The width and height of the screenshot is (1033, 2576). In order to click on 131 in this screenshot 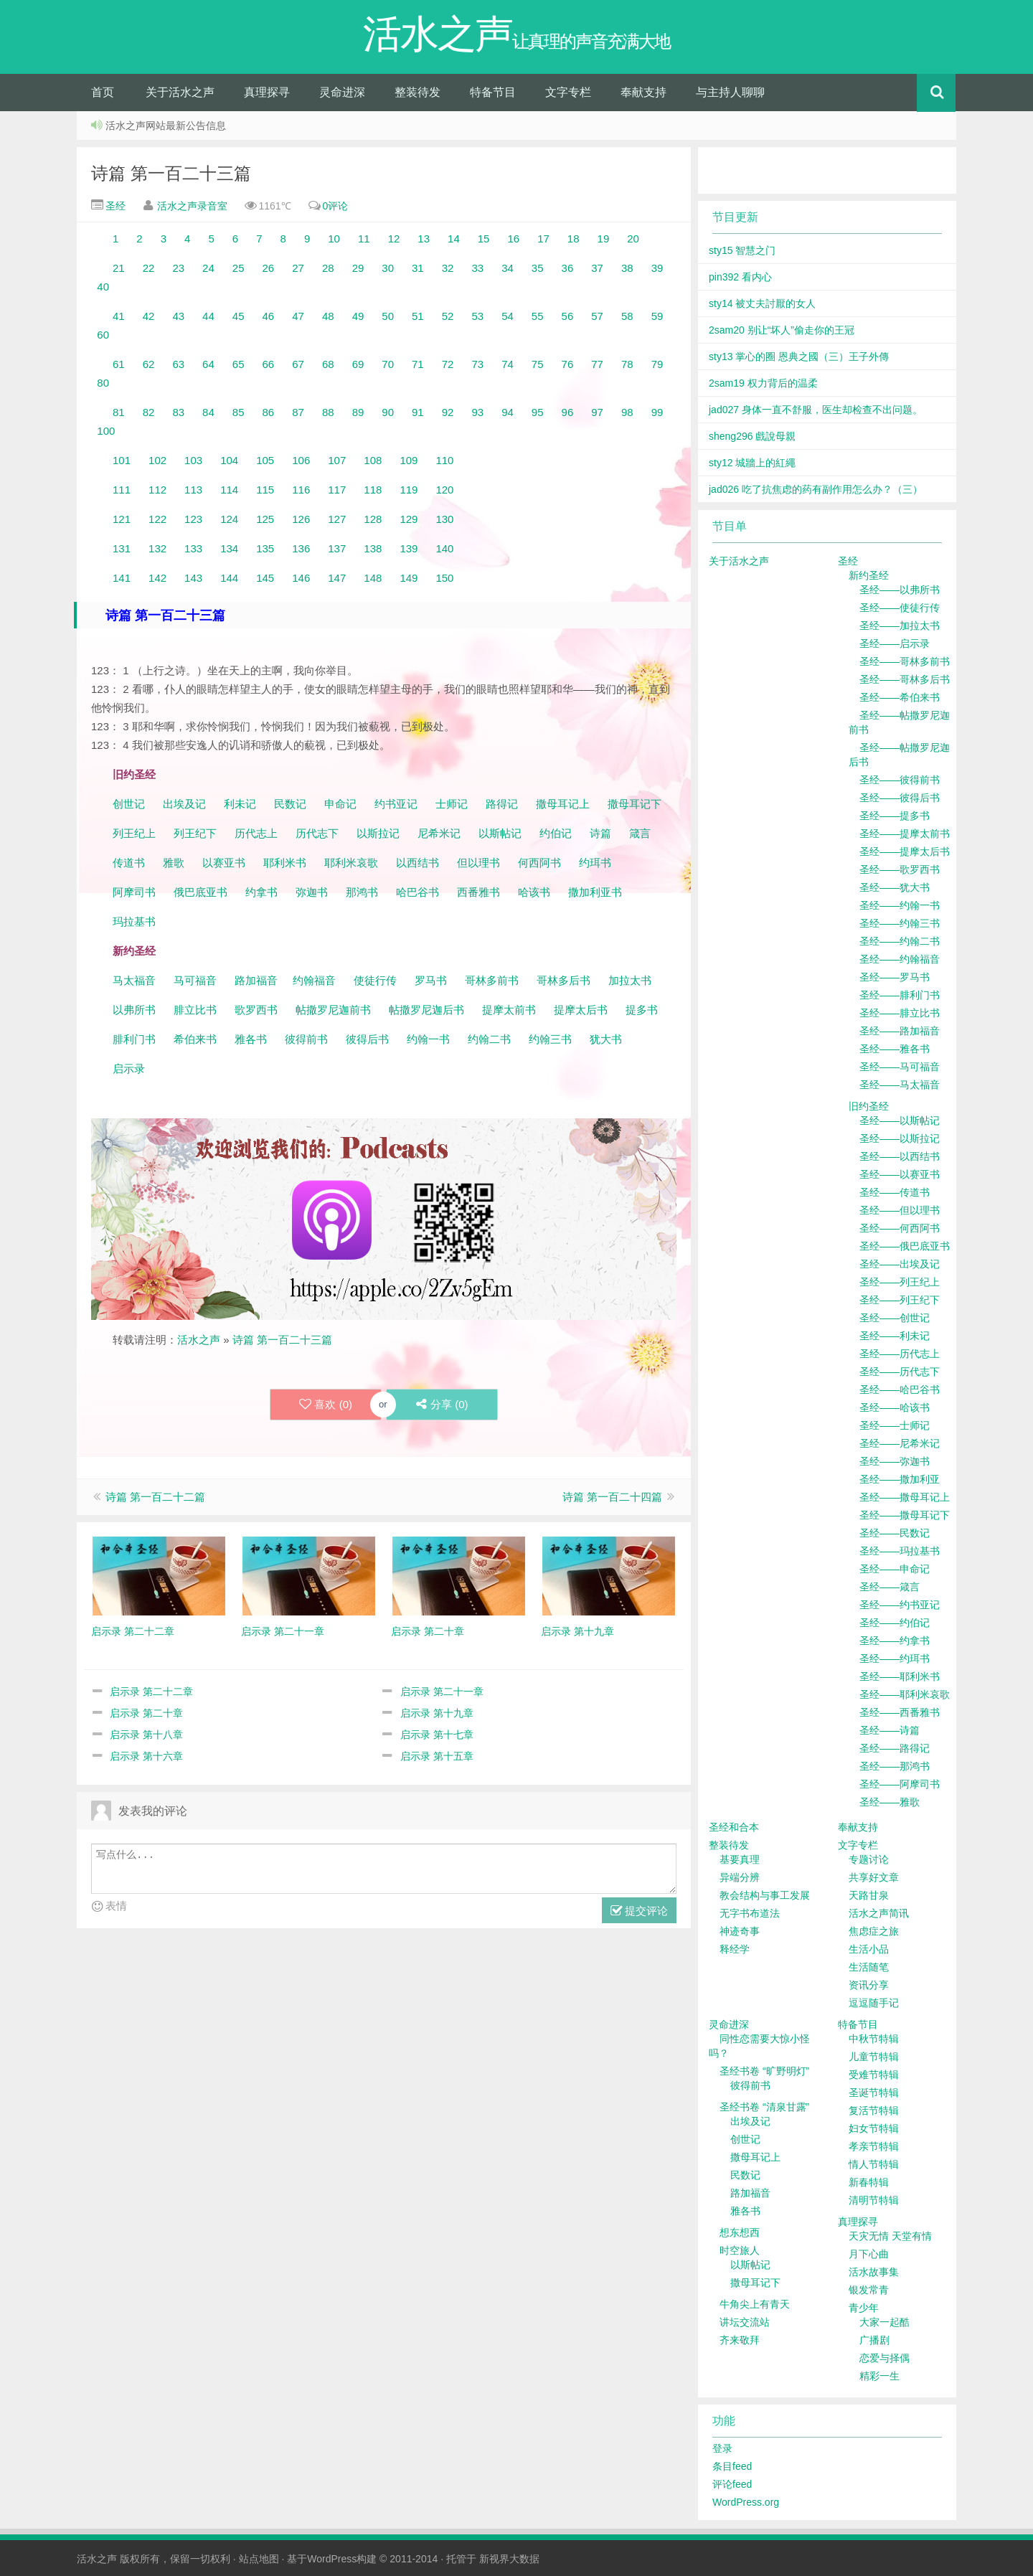, I will do `click(122, 548)`.